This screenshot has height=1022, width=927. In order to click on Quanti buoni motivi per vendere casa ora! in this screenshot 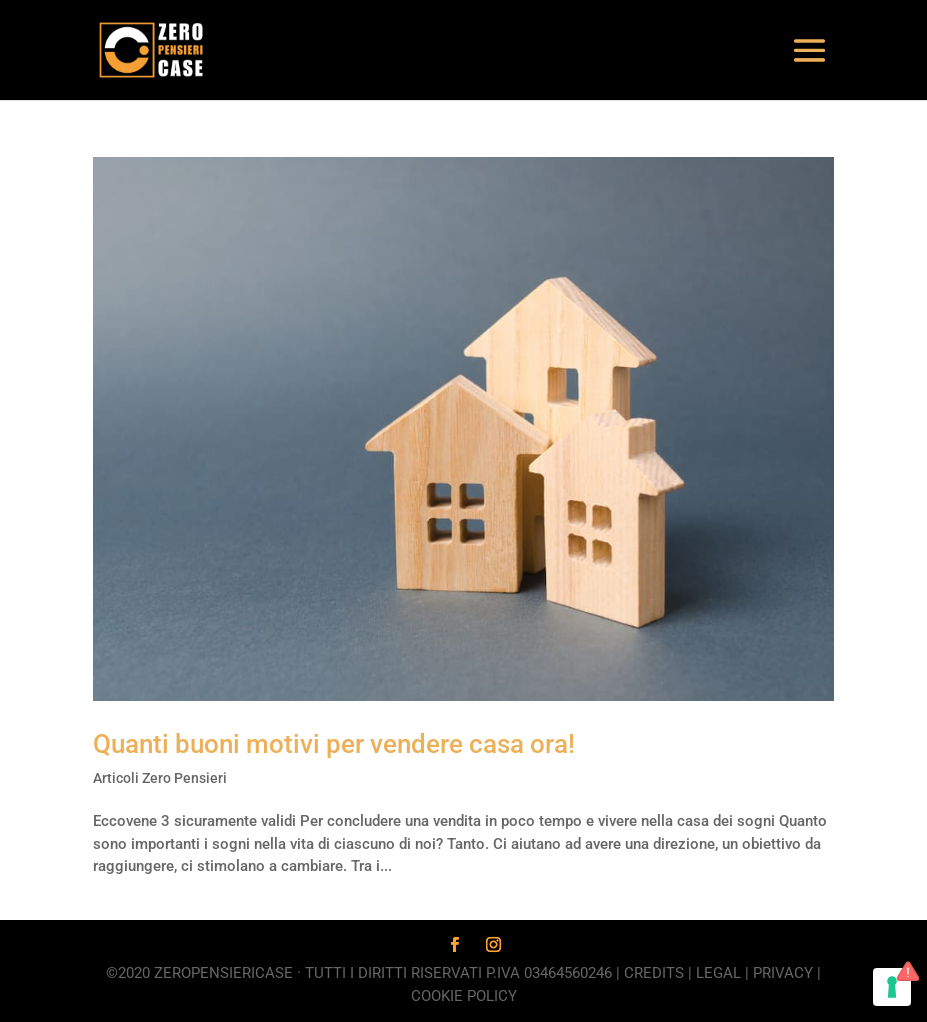, I will do `click(334, 744)`.